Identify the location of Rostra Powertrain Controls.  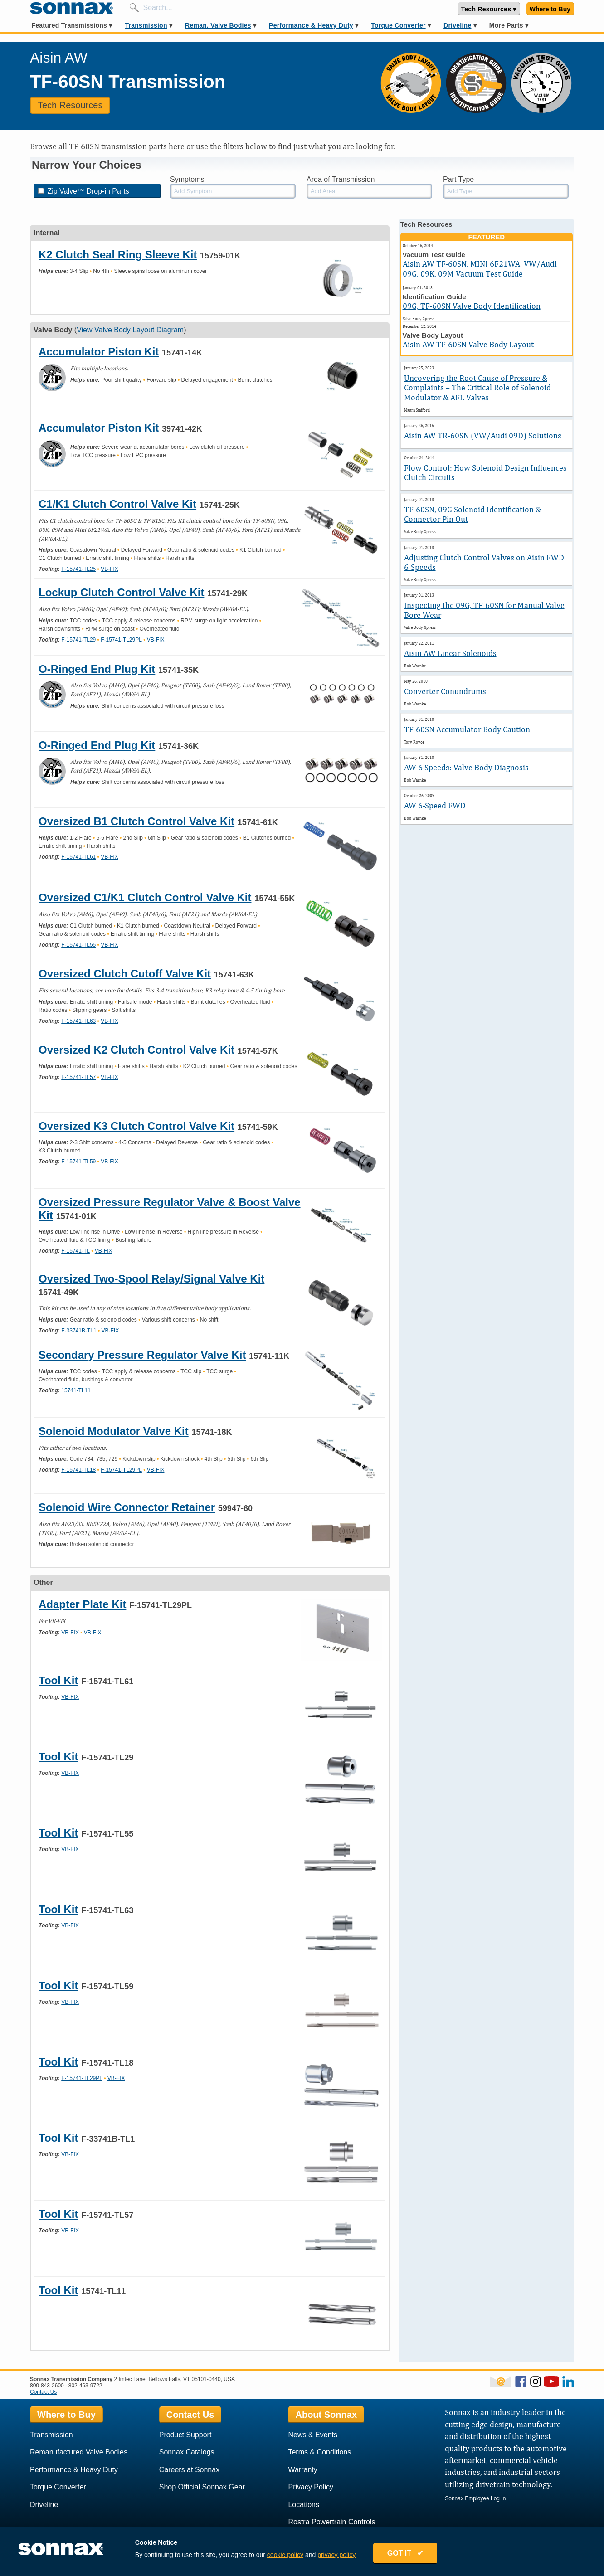
(331, 2522).